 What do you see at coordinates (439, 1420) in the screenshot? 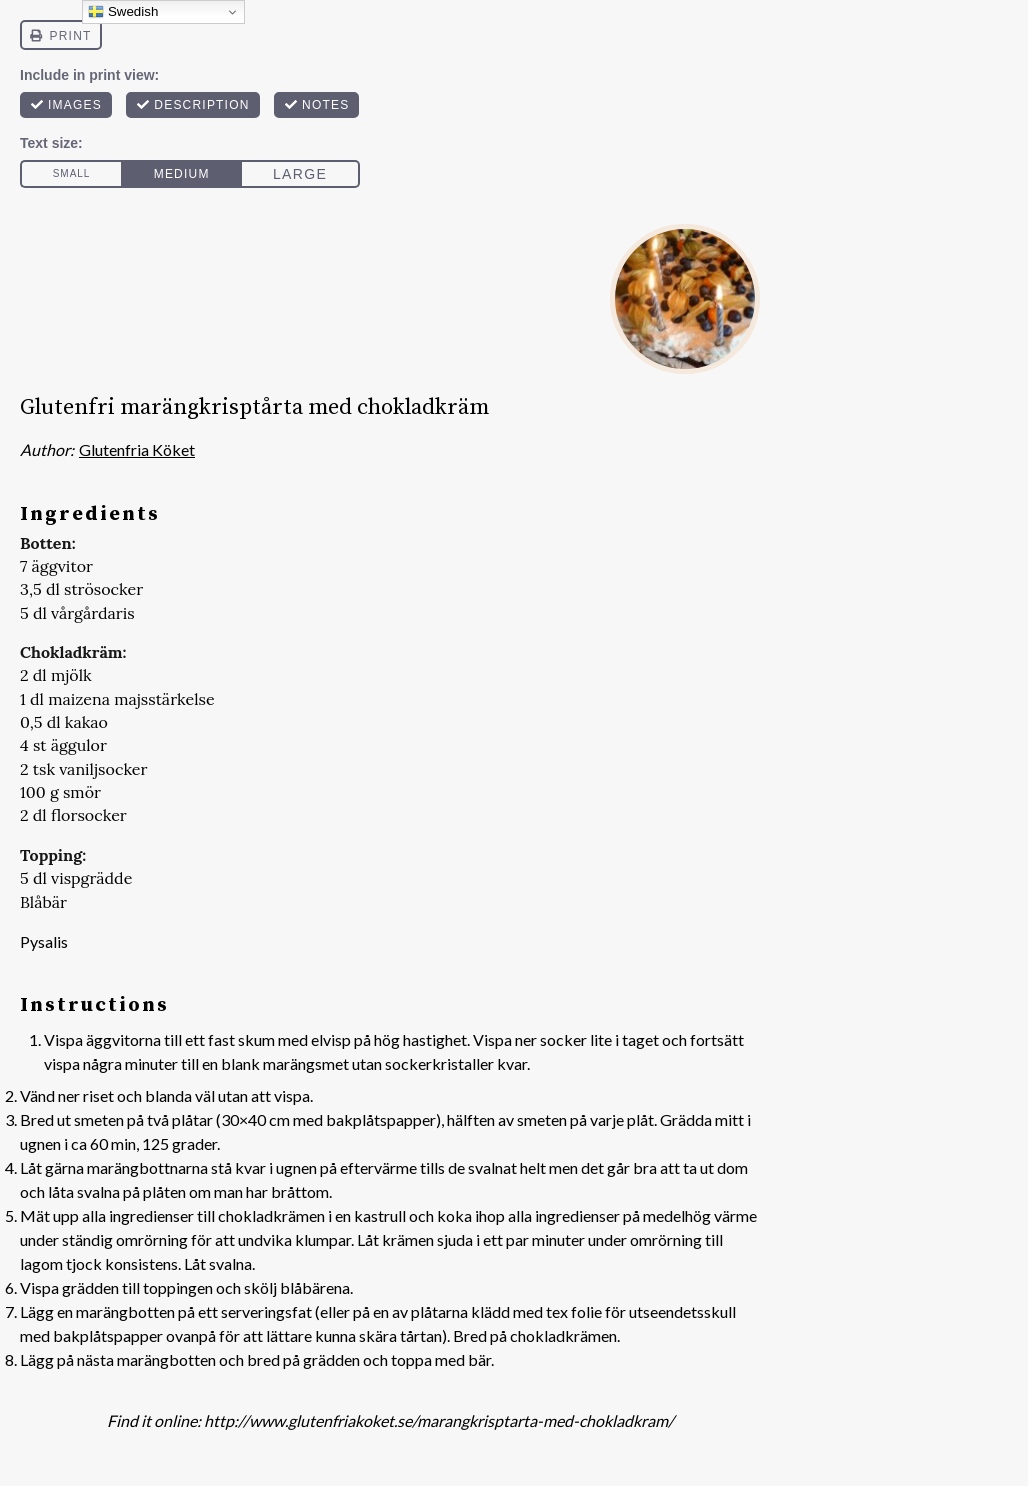
I see `http://www.glutenfriakoket.se/marangkrisptarta-med-chokladkram/` at bounding box center [439, 1420].